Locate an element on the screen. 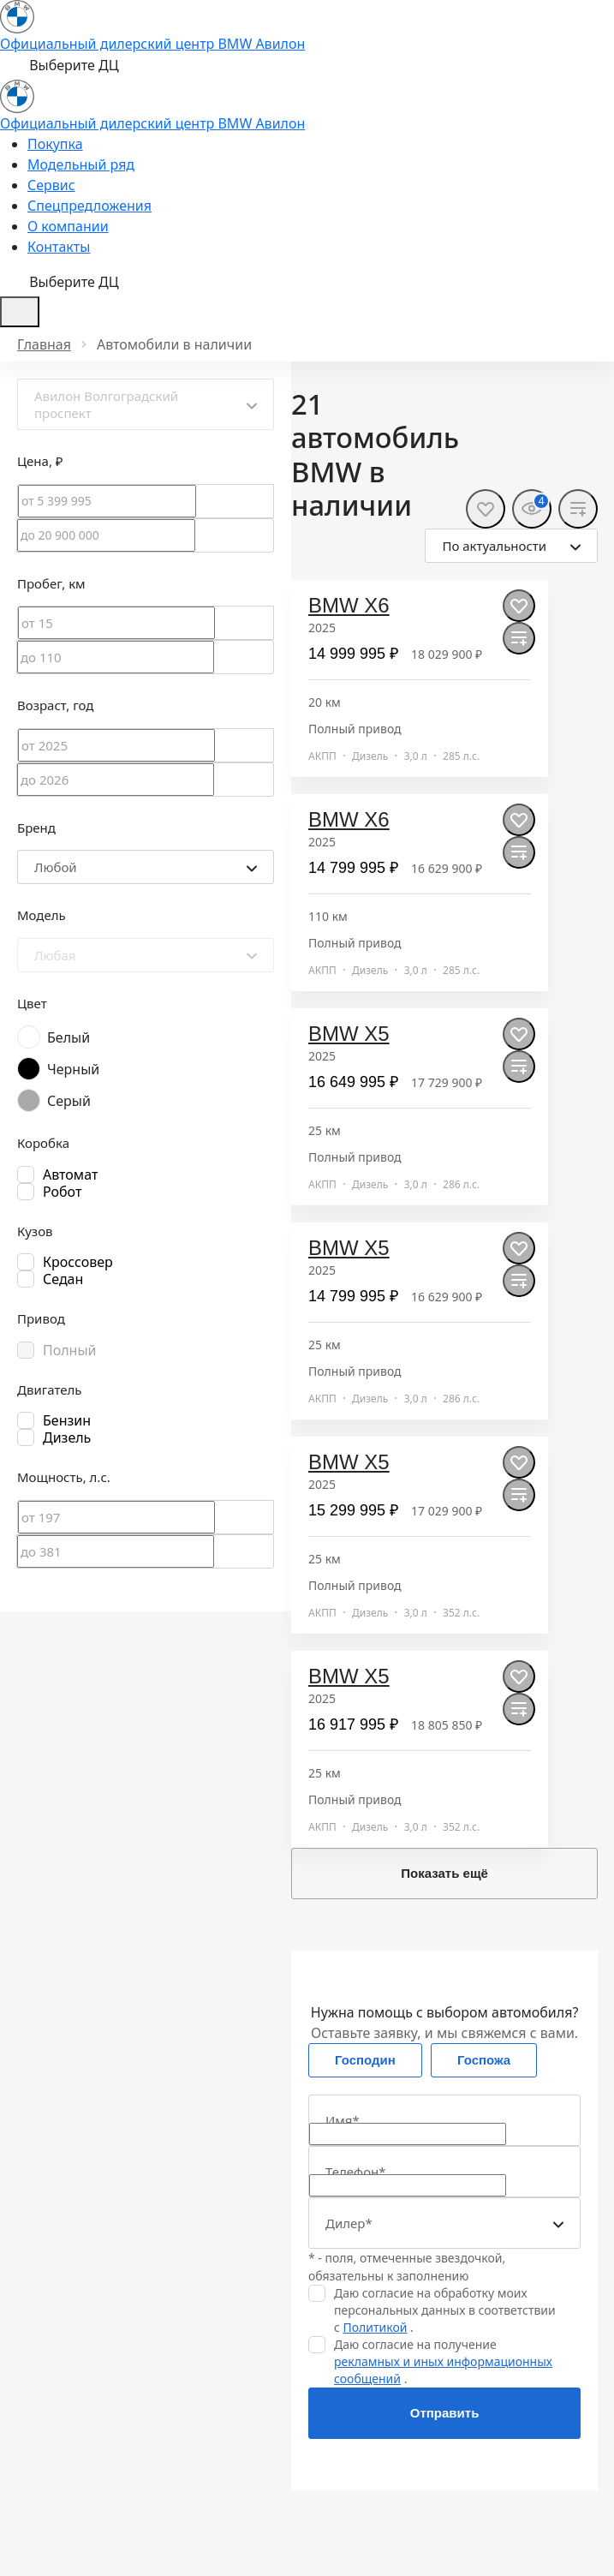 The height and width of the screenshot is (2576, 614). Главная is located at coordinates (44, 344).